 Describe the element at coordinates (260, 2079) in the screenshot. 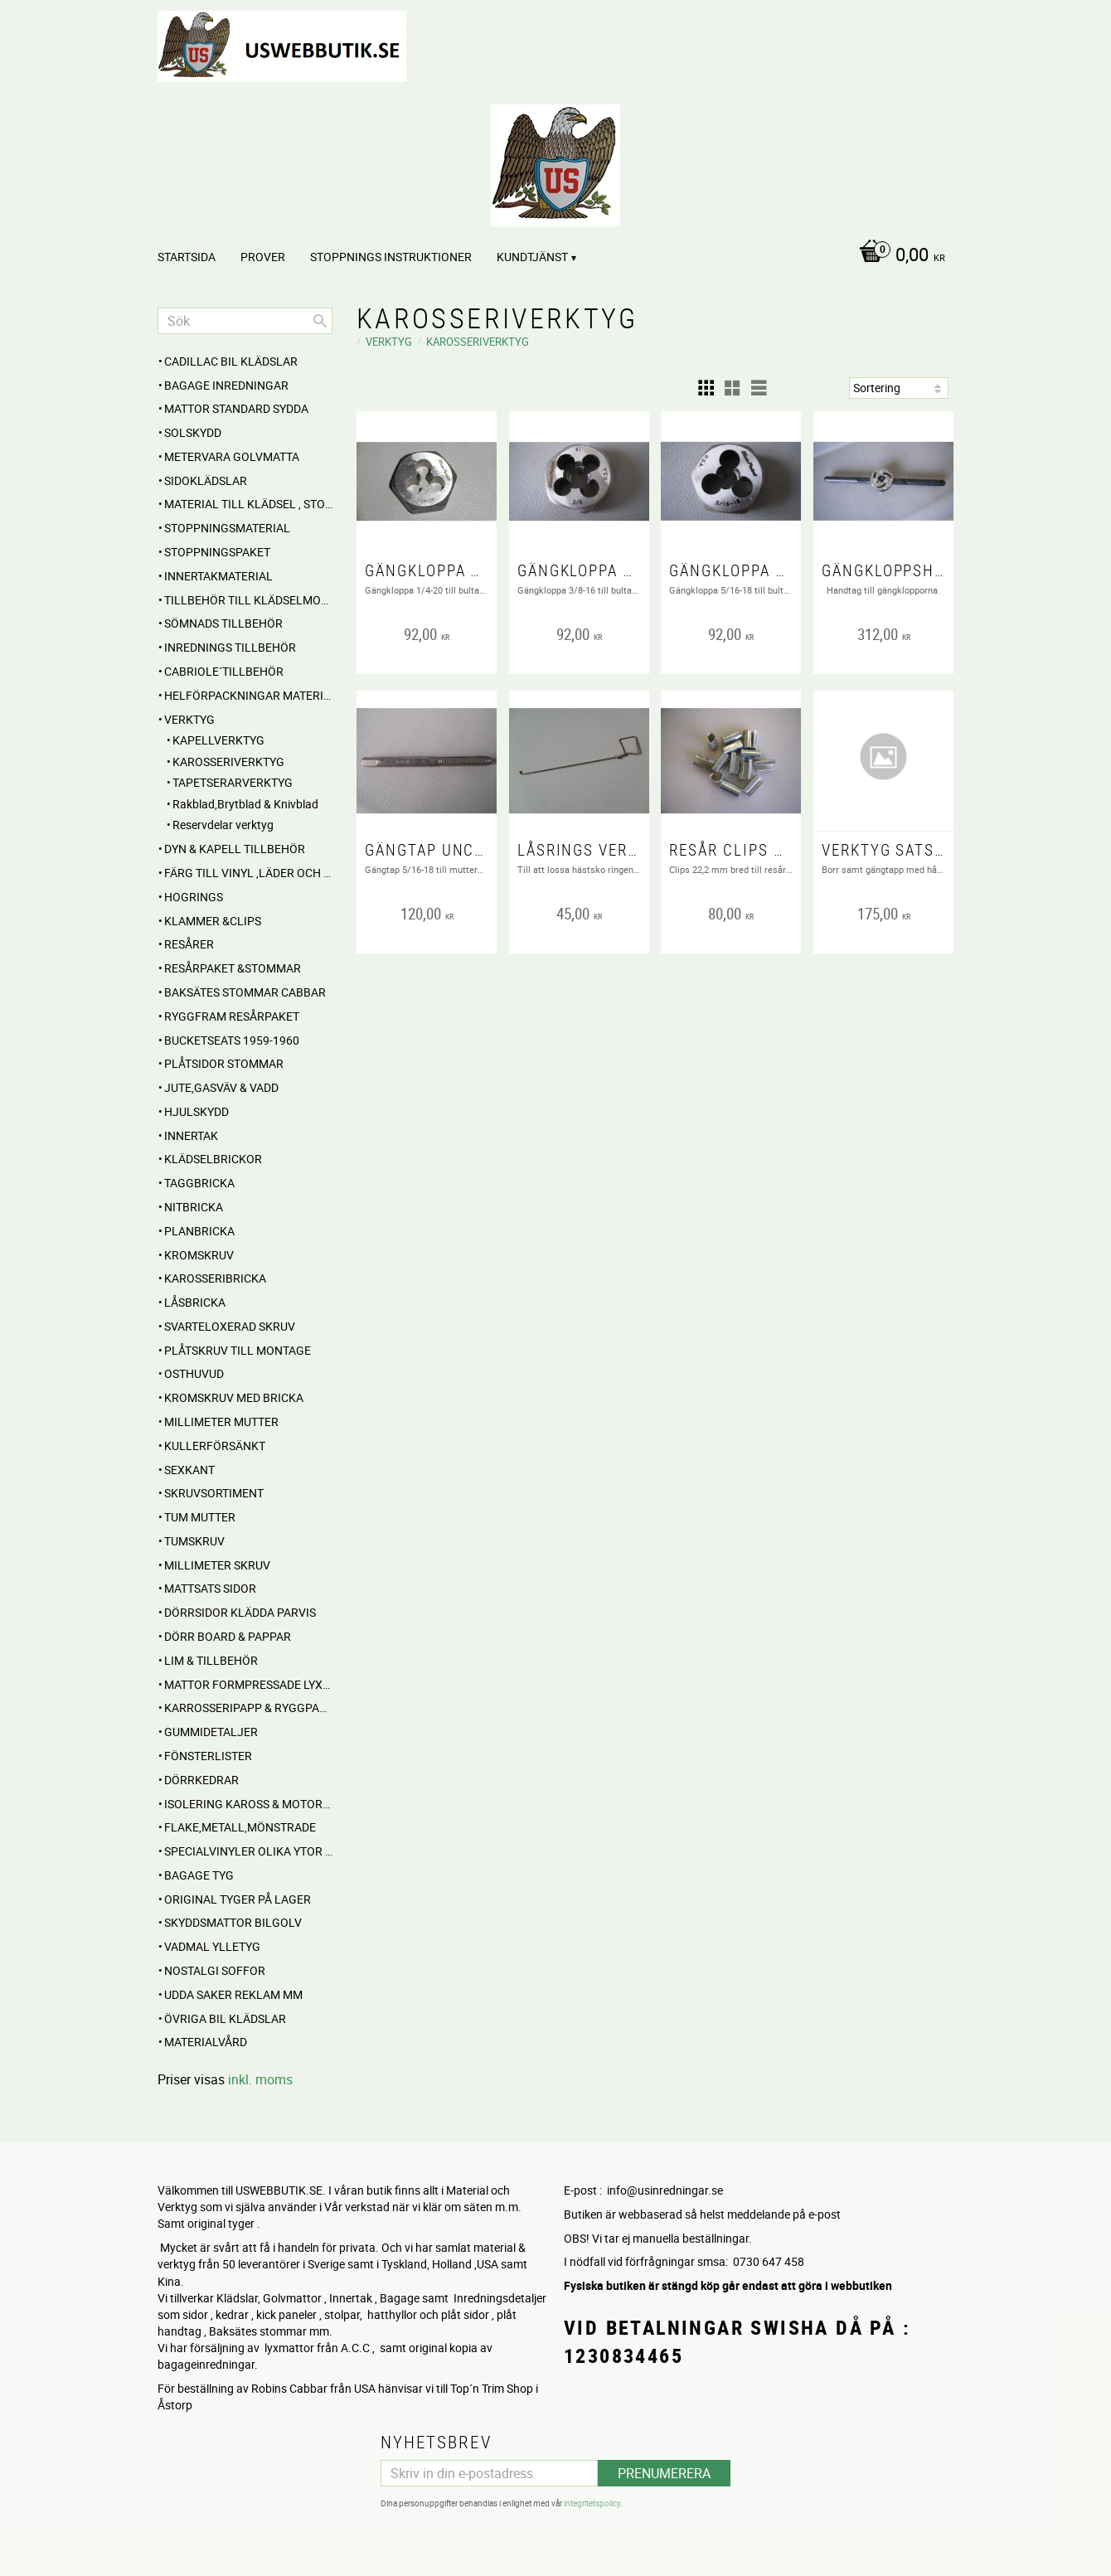

I see `inkl. moms` at that location.